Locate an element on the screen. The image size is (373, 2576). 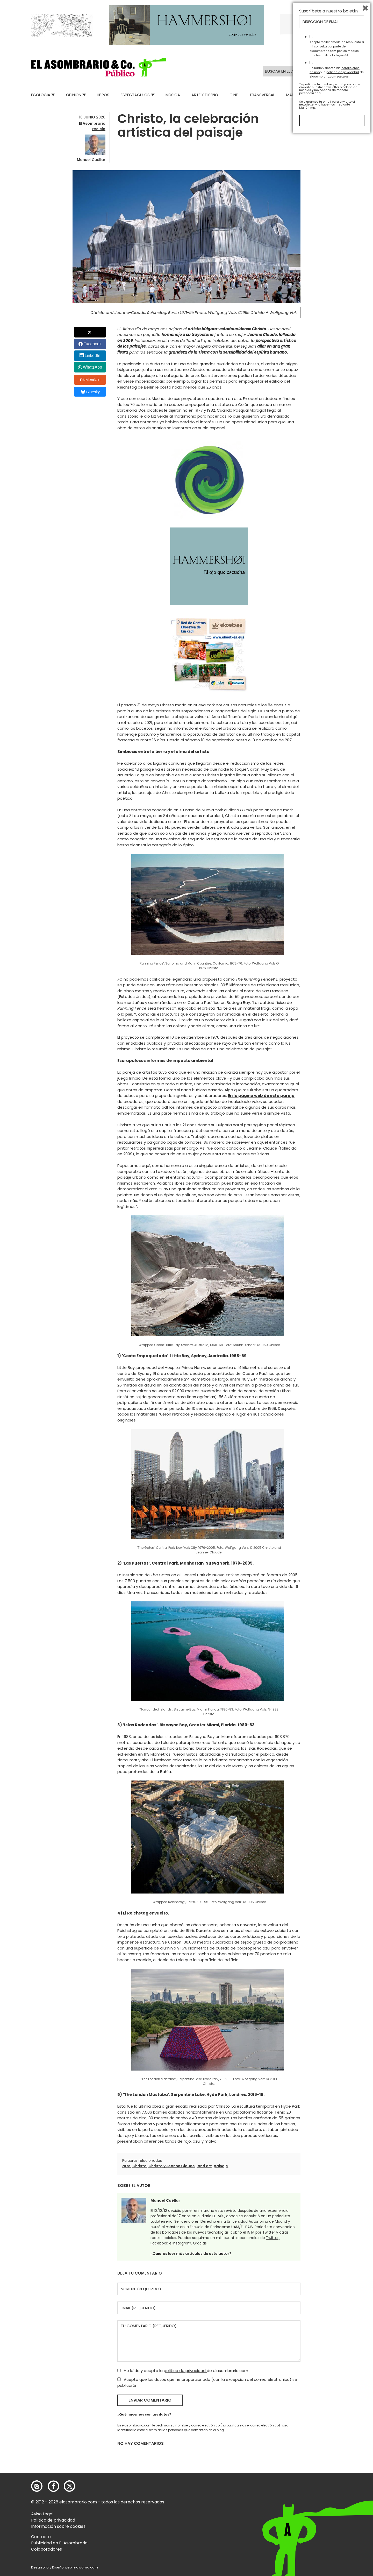
Espectáculos is located at coordinates (135, 94).